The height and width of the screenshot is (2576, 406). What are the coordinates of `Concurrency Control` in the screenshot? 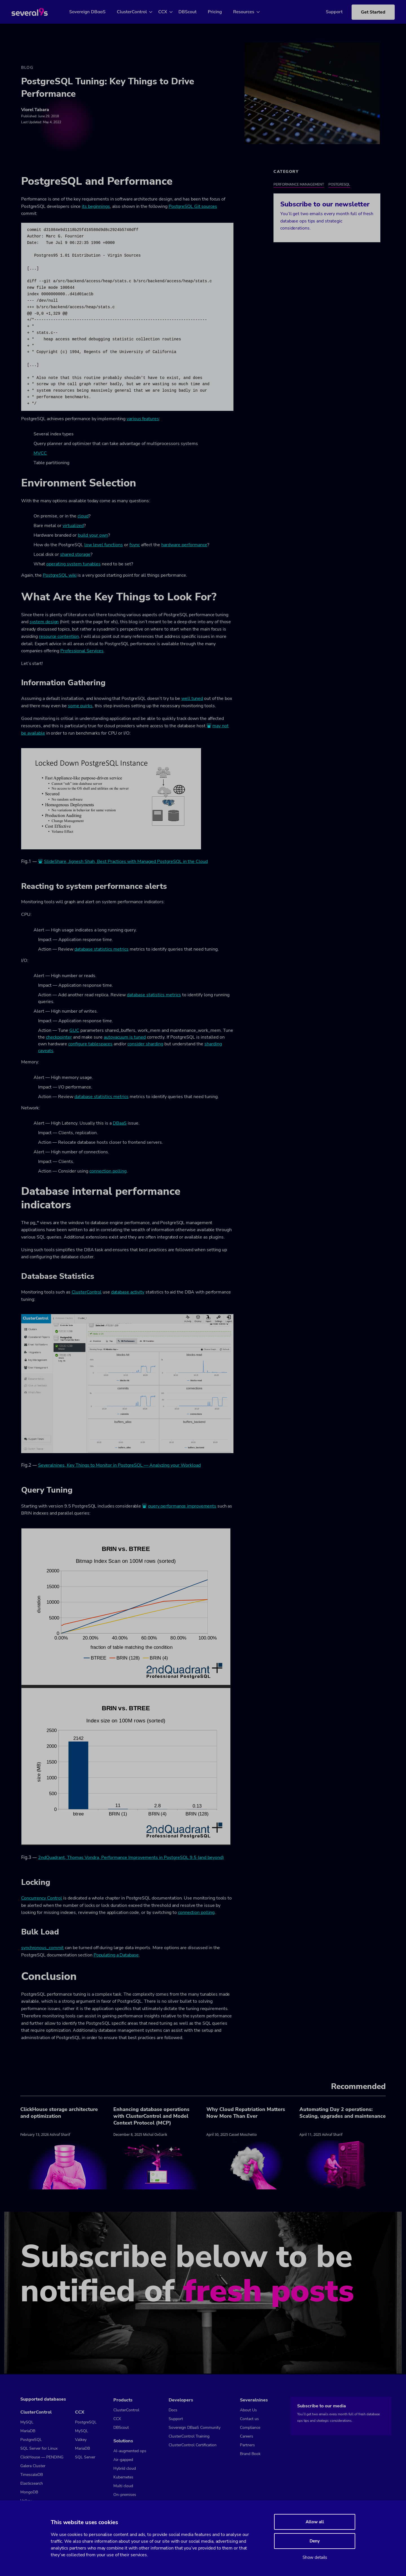 It's located at (41, 1899).